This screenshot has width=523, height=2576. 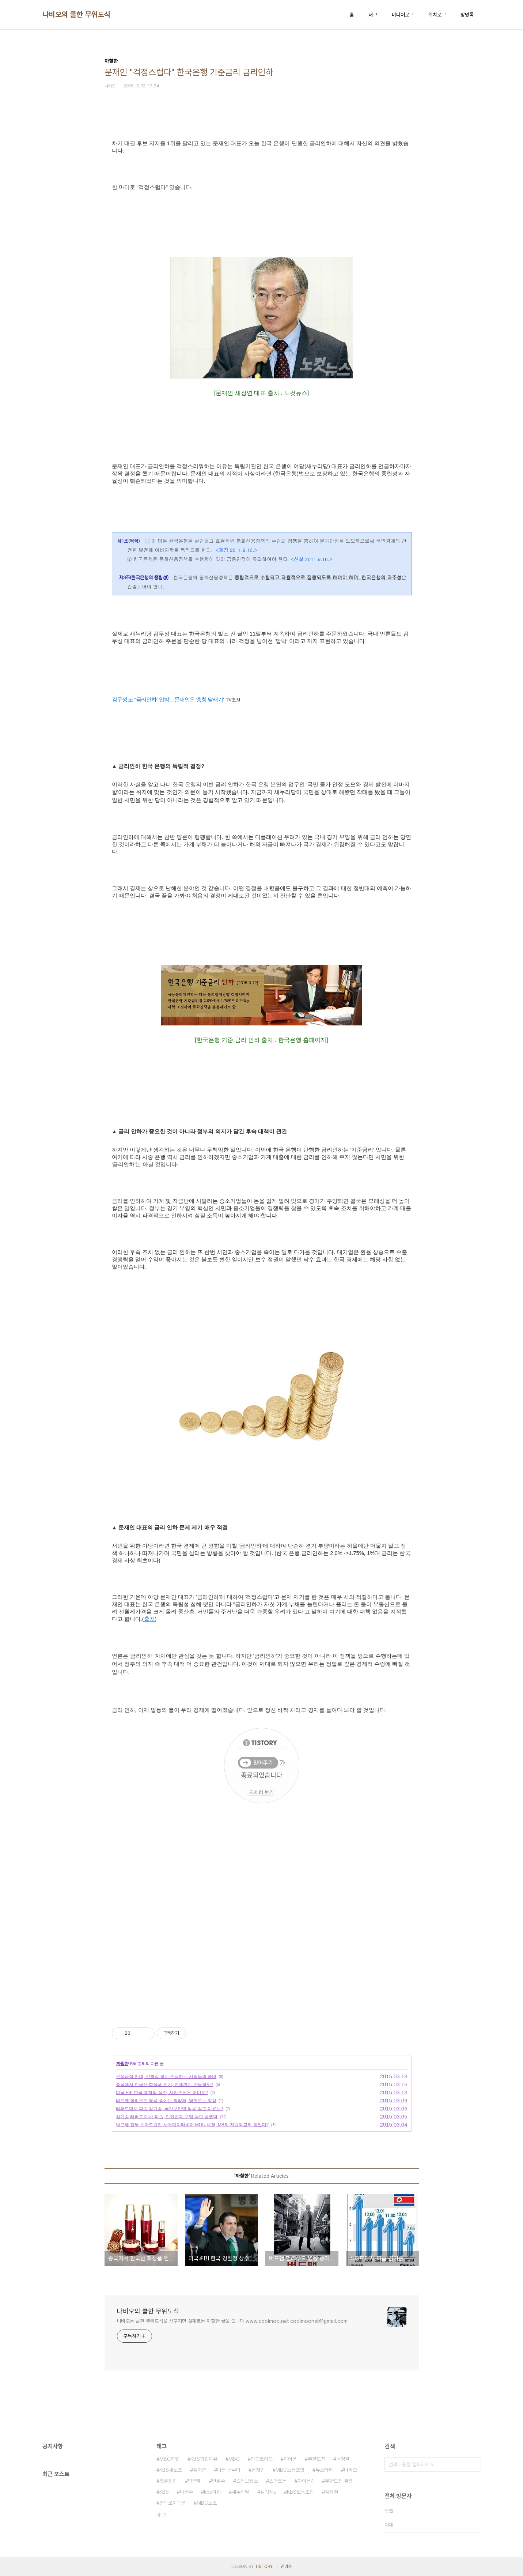 I want to click on 무한도전 결방, so click(x=339, y=2481).